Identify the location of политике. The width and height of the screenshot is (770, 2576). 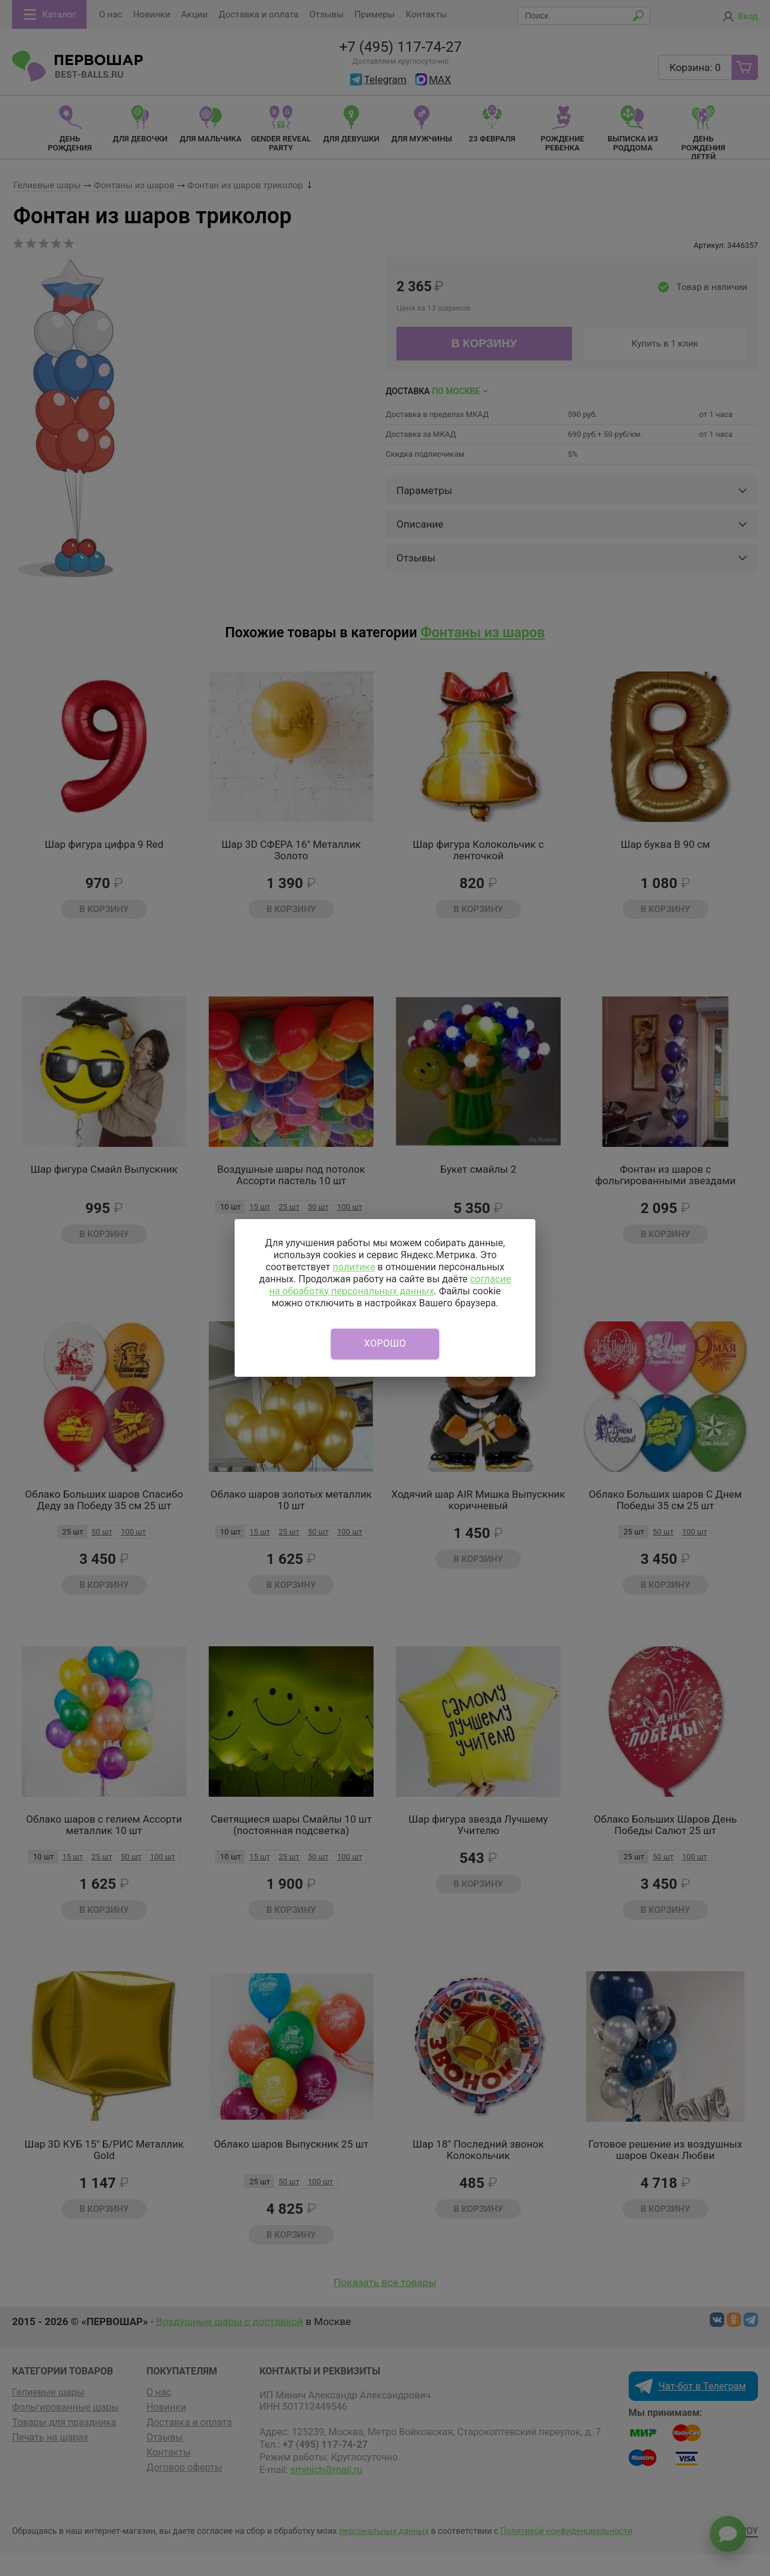
(354, 1267).